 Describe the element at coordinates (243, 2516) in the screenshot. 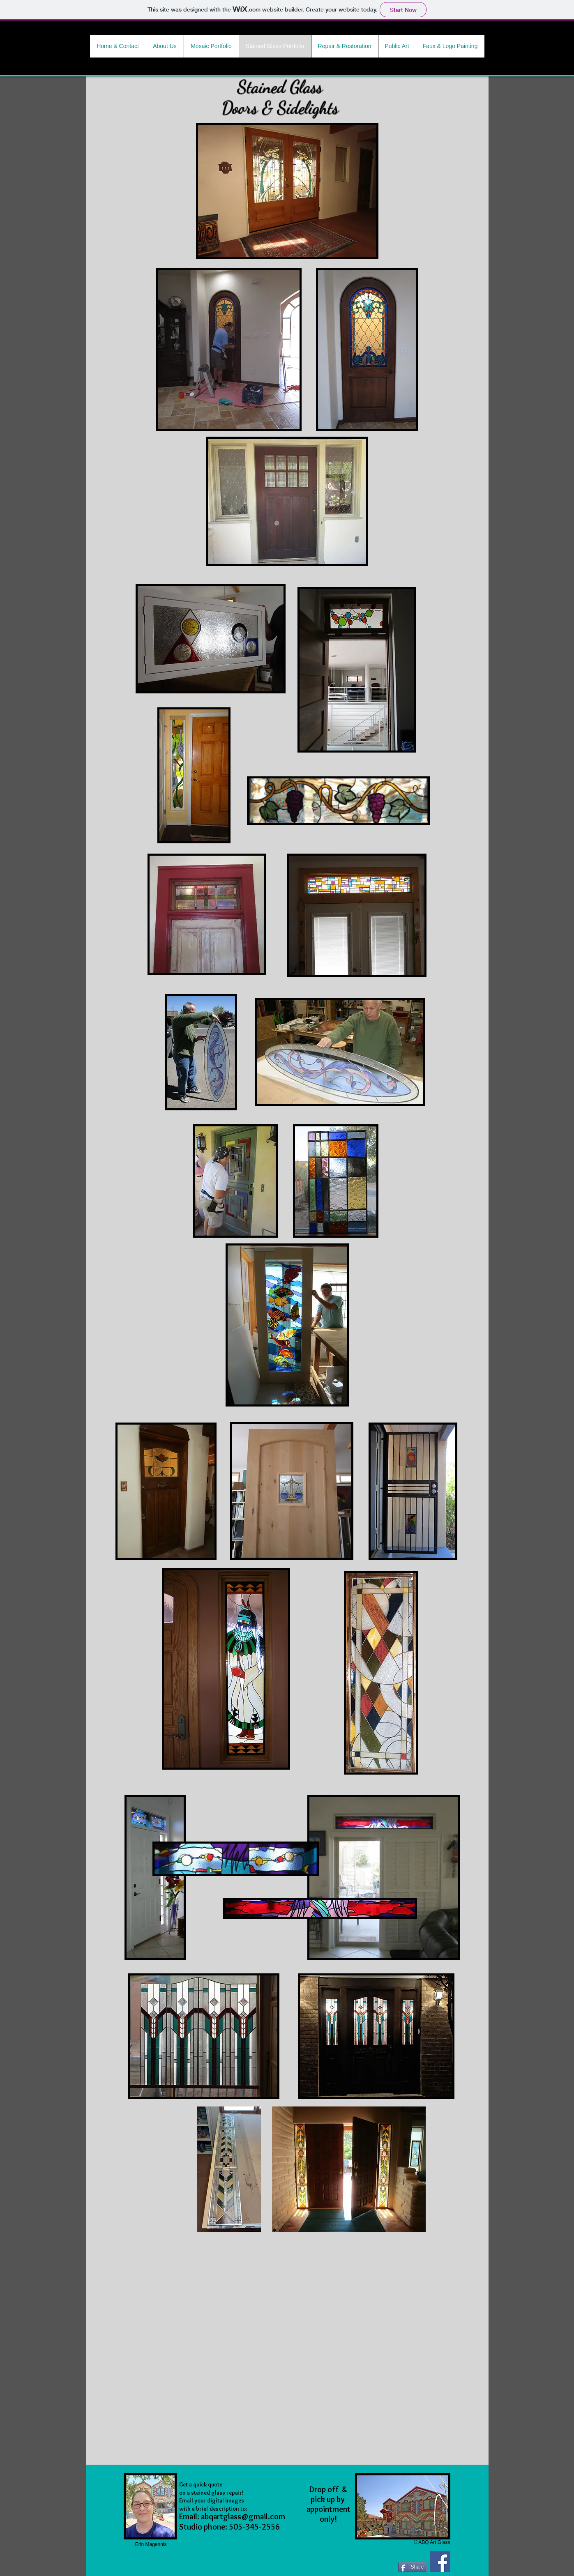

I see `abqartglass@gmail.com` at that location.